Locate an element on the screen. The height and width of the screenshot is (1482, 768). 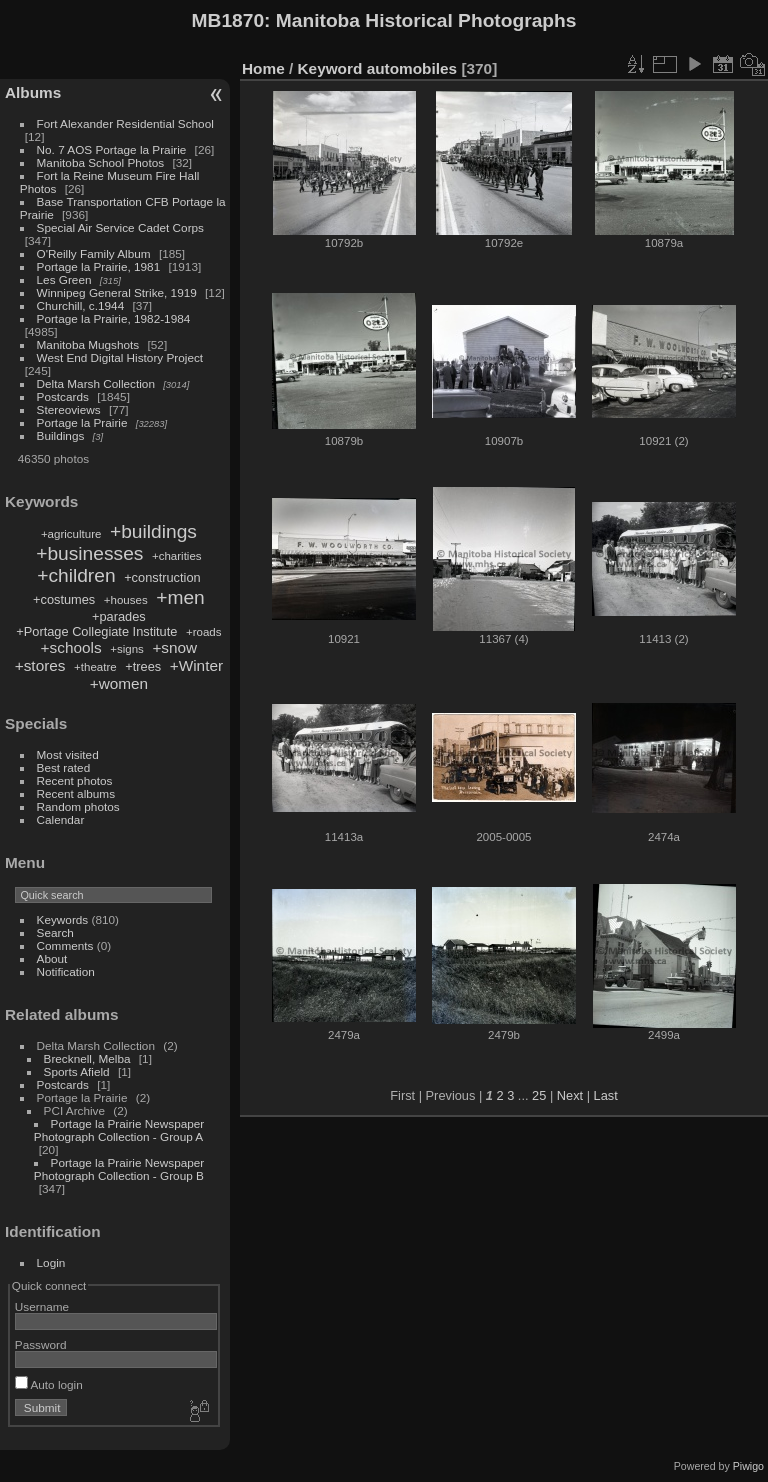
25 is located at coordinates (539, 1095).